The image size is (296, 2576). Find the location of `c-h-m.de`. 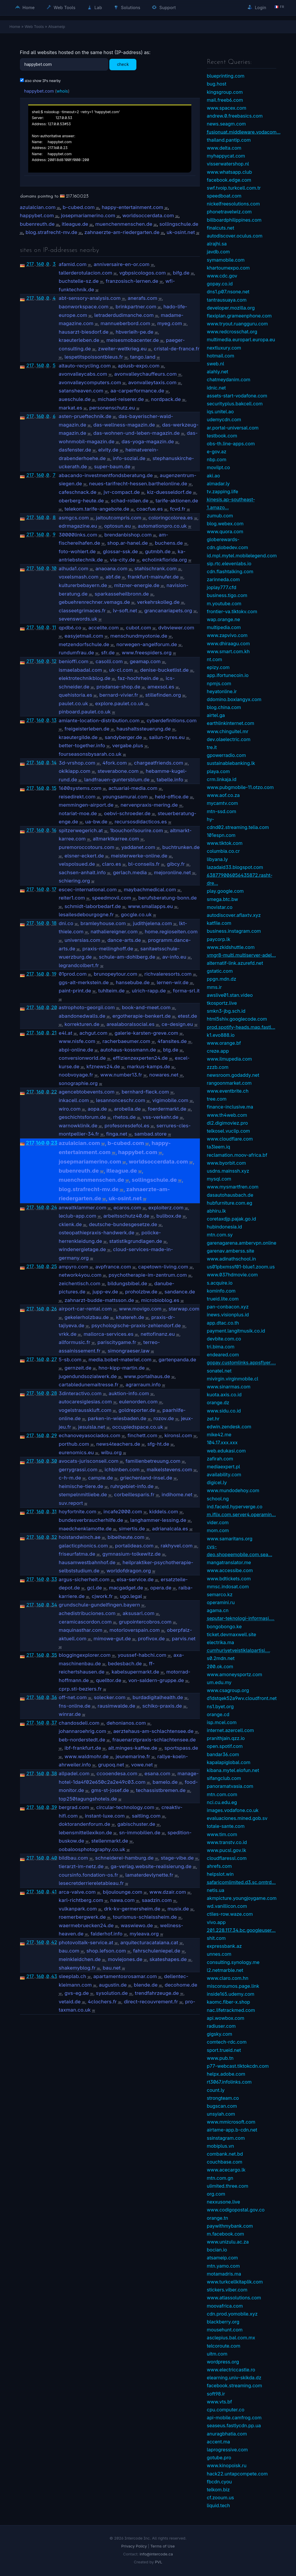

c-h-m.de is located at coordinates (70, 1478).